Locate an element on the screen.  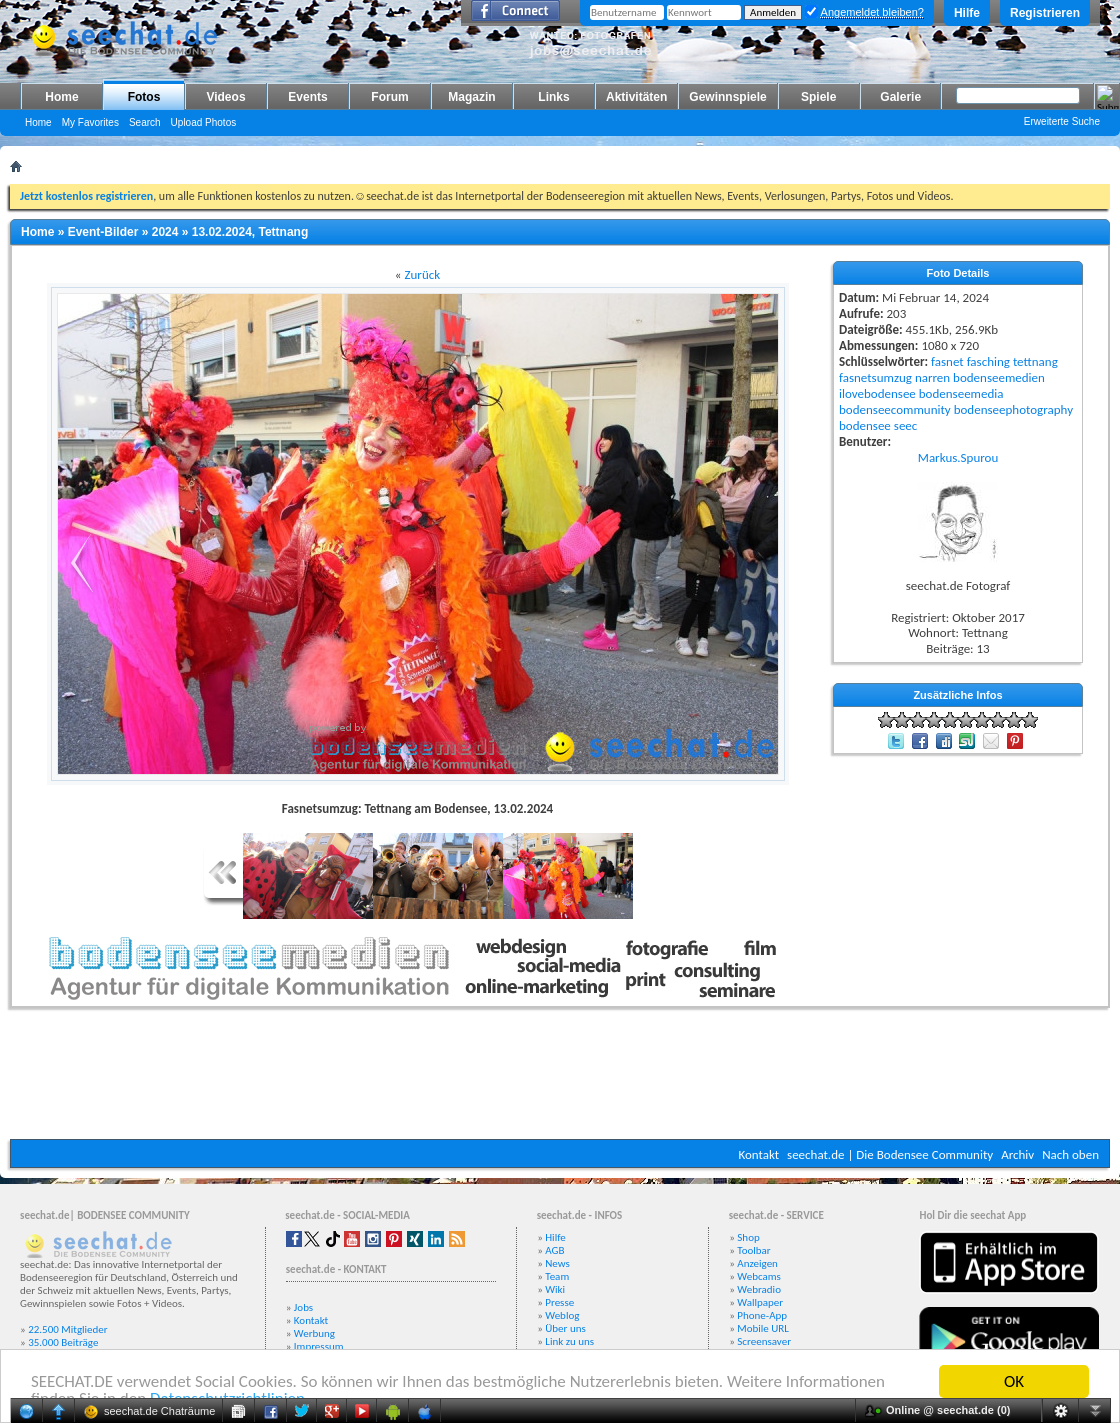
seec is located at coordinates (906, 425).